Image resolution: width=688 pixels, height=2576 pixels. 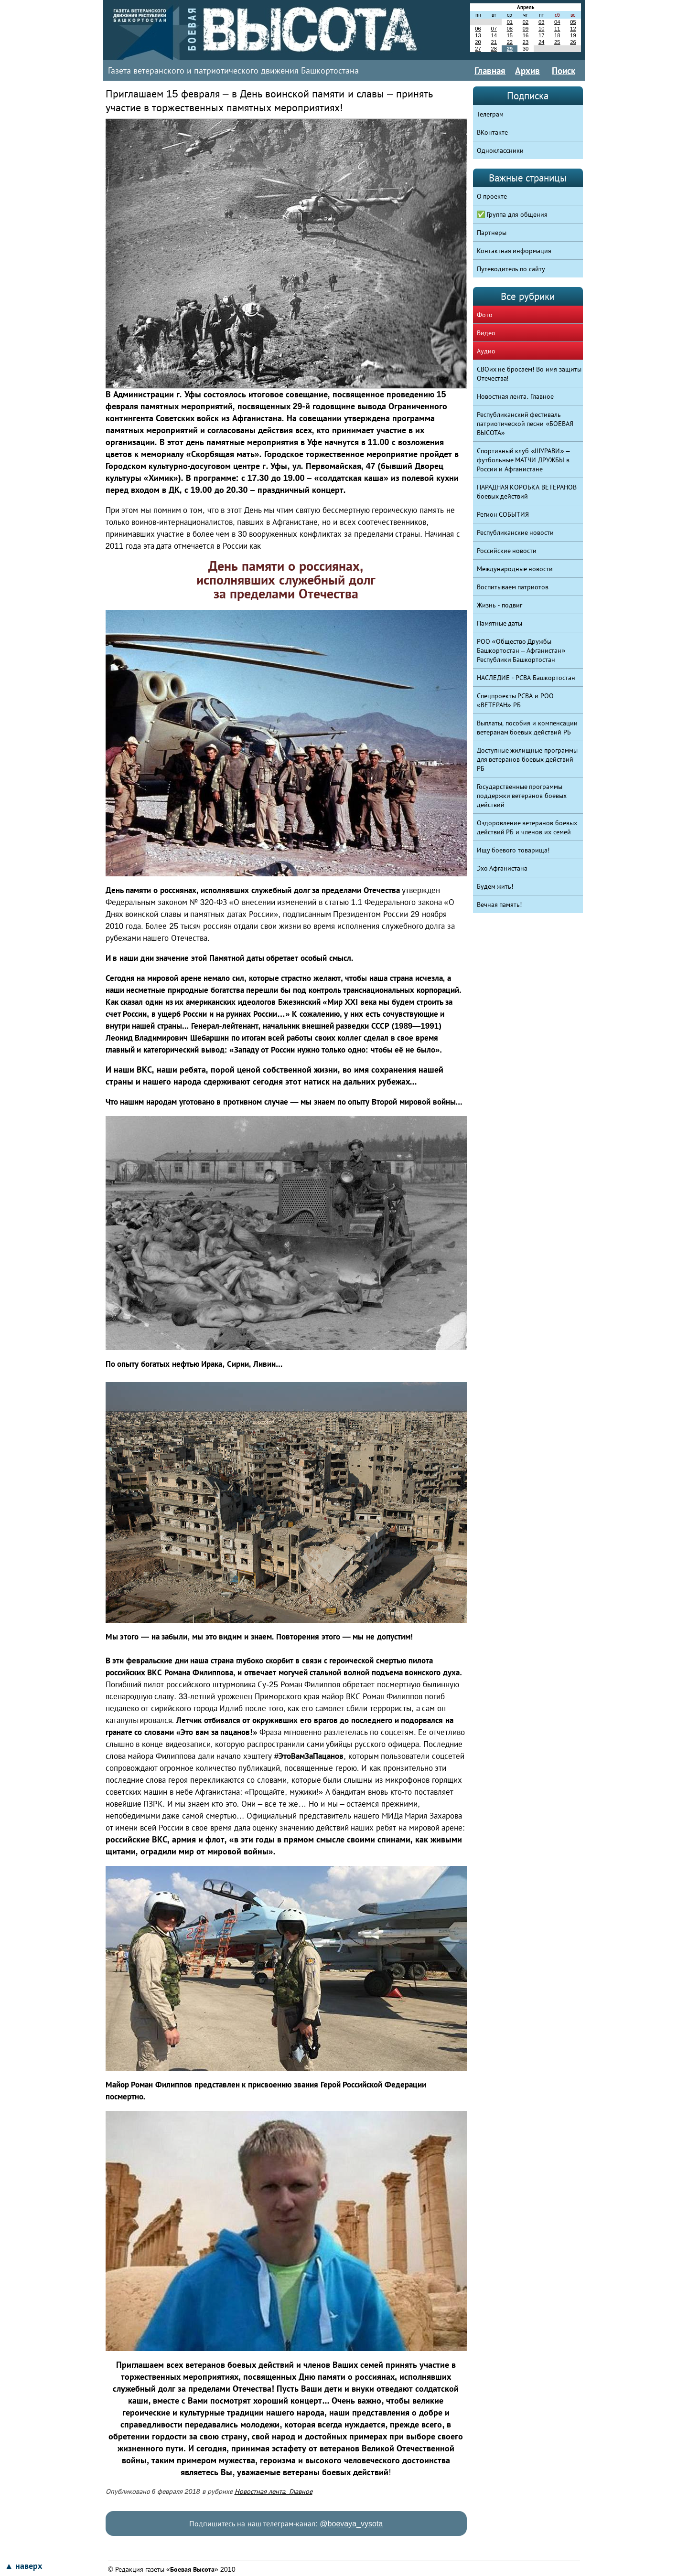 What do you see at coordinates (493, 42) in the screenshot?
I see `21` at bounding box center [493, 42].